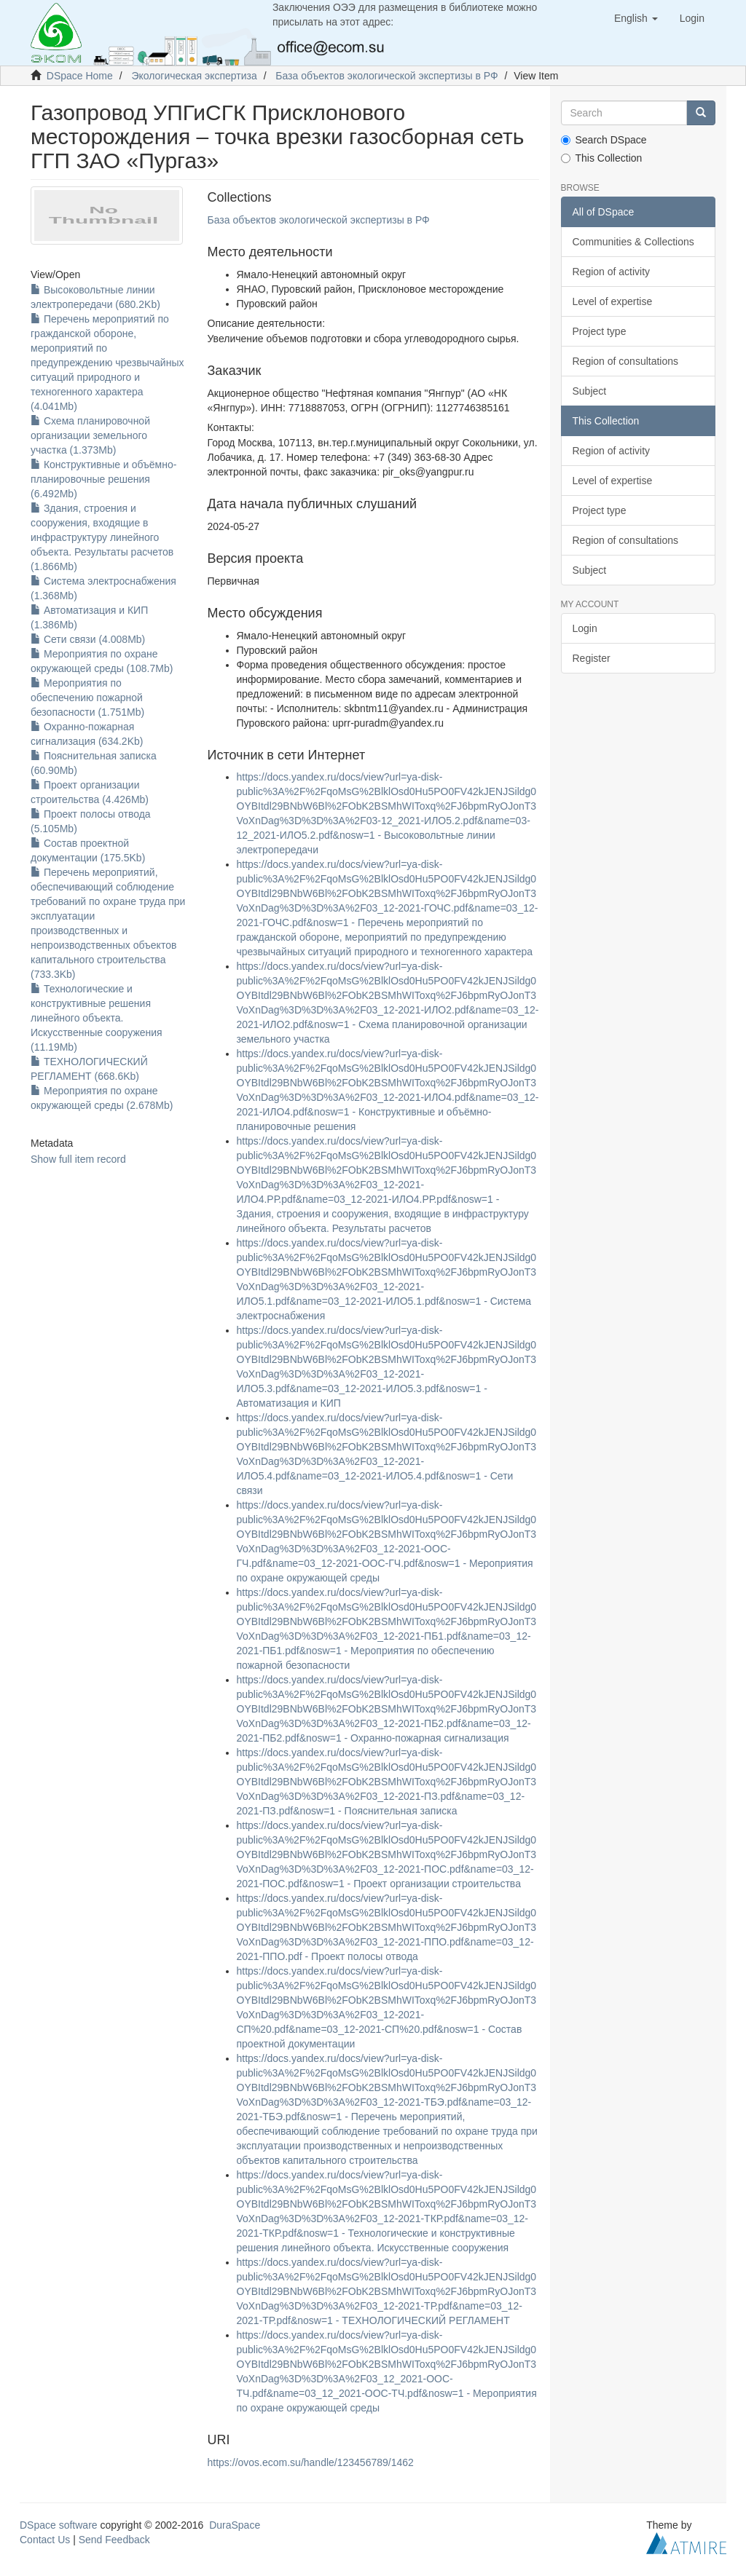  What do you see at coordinates (102, 537) in the screenshot?
I see `Здания, строения и сооружения, входящие в инфраструктуру линейного объекта. Результаты расчетов (1.866Mb)` at bounding box center [102, 537].